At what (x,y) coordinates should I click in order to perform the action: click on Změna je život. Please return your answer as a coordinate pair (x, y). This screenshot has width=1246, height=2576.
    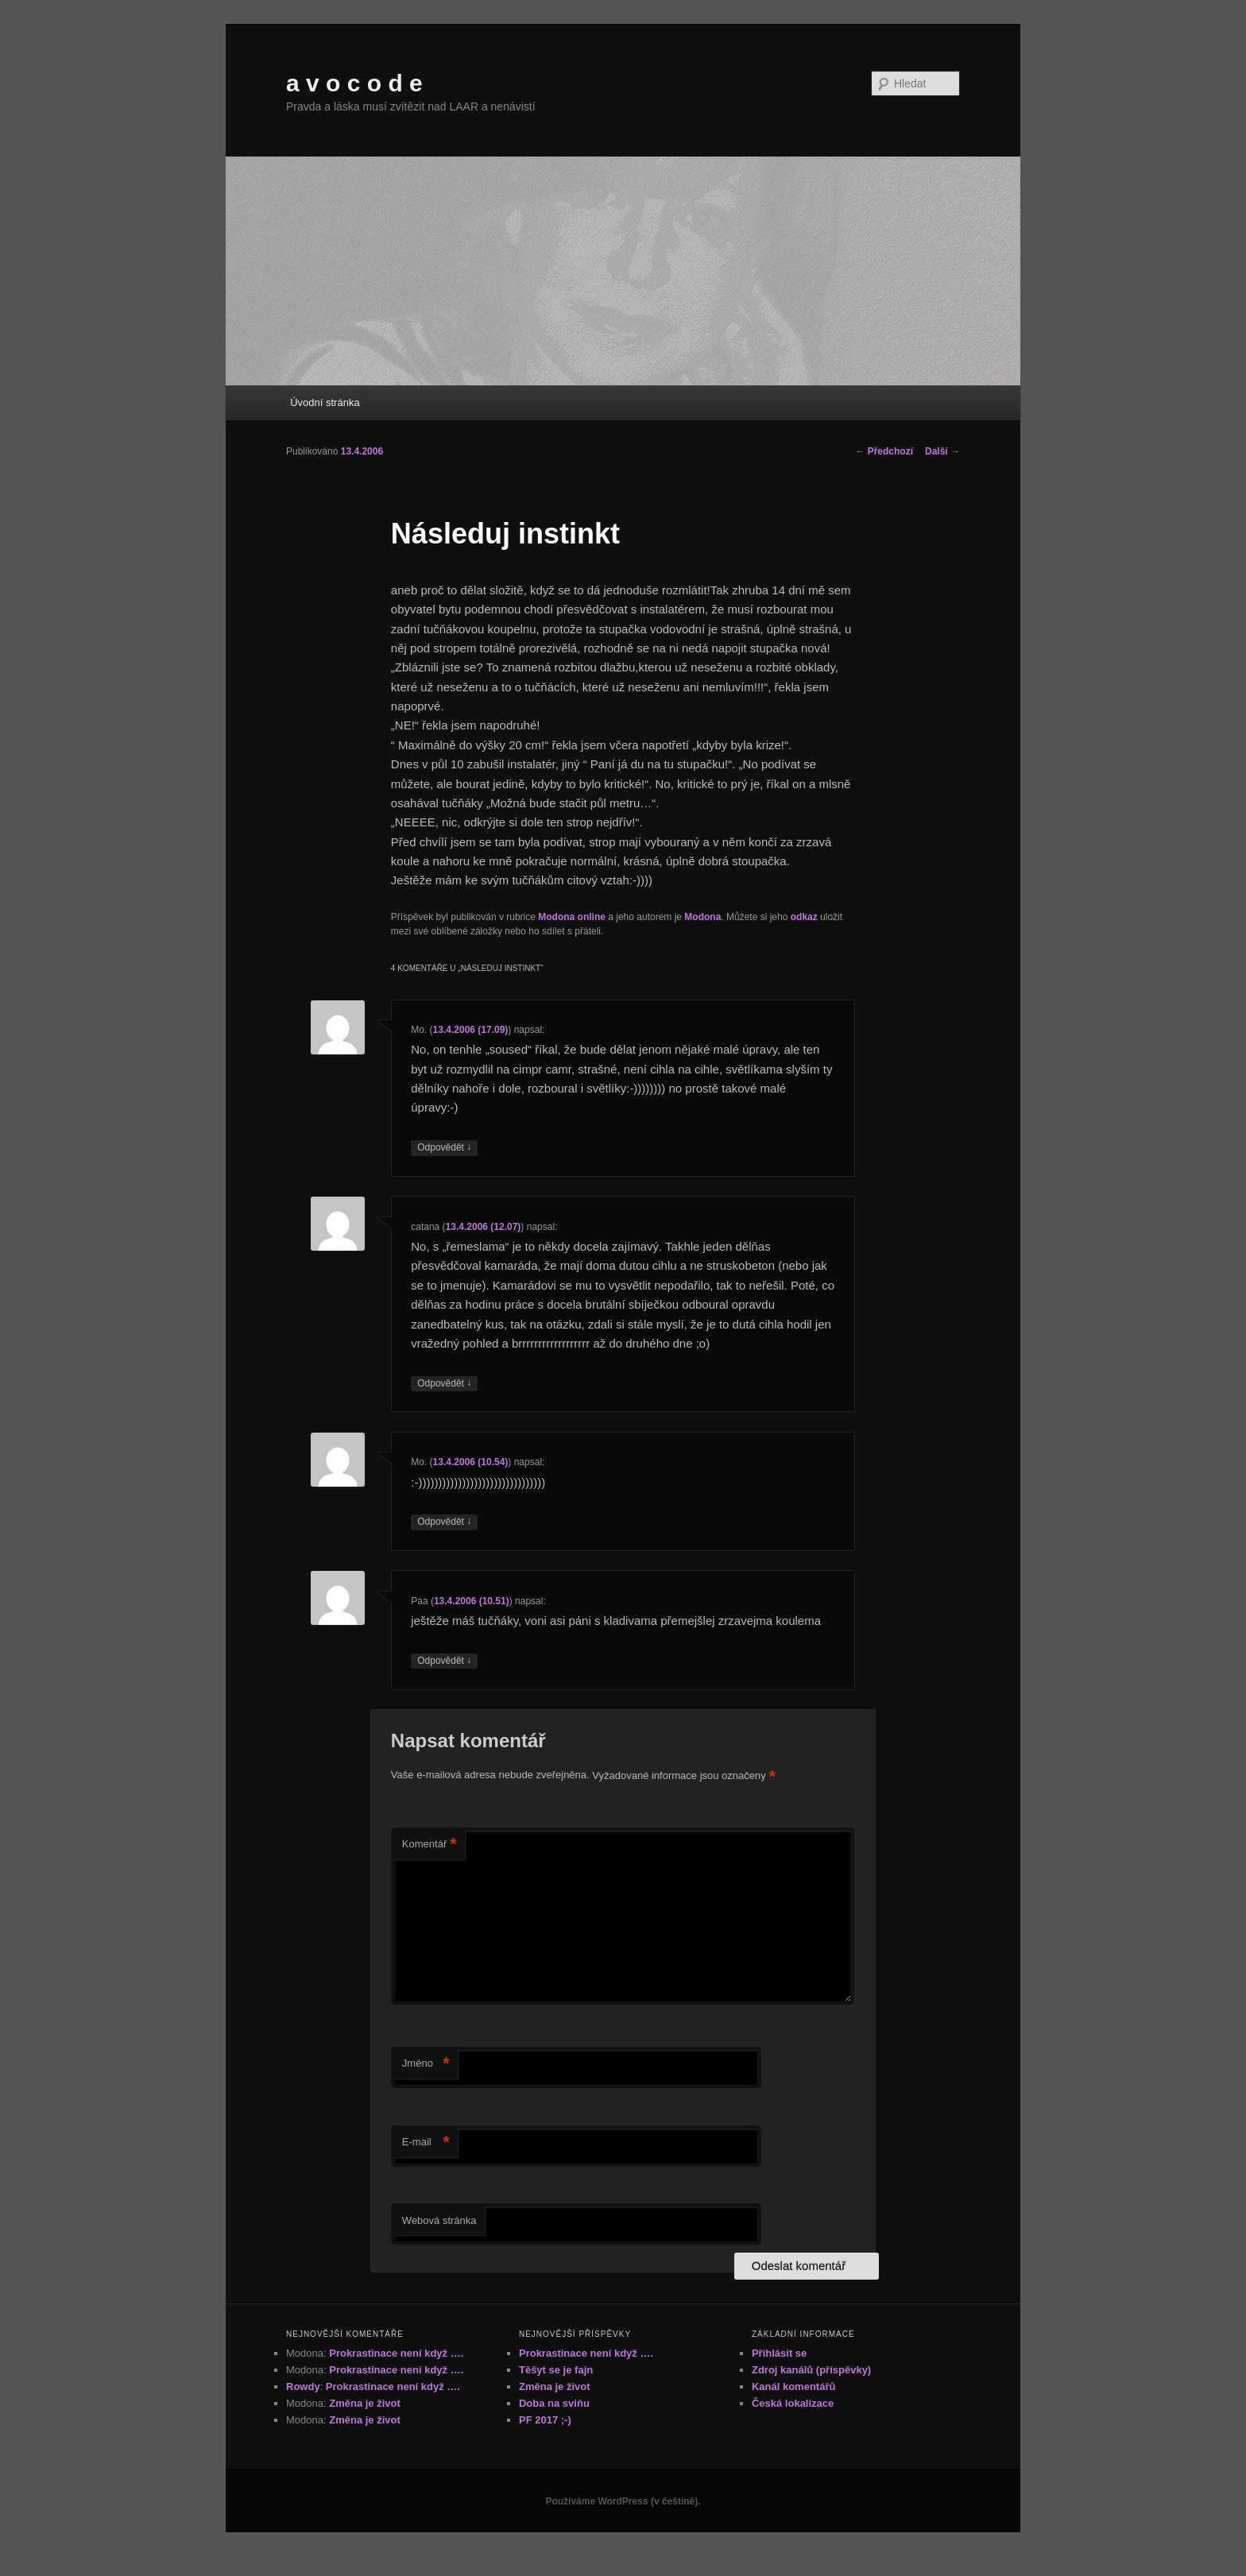
    Looking at the image, I should click on (364, 2403).